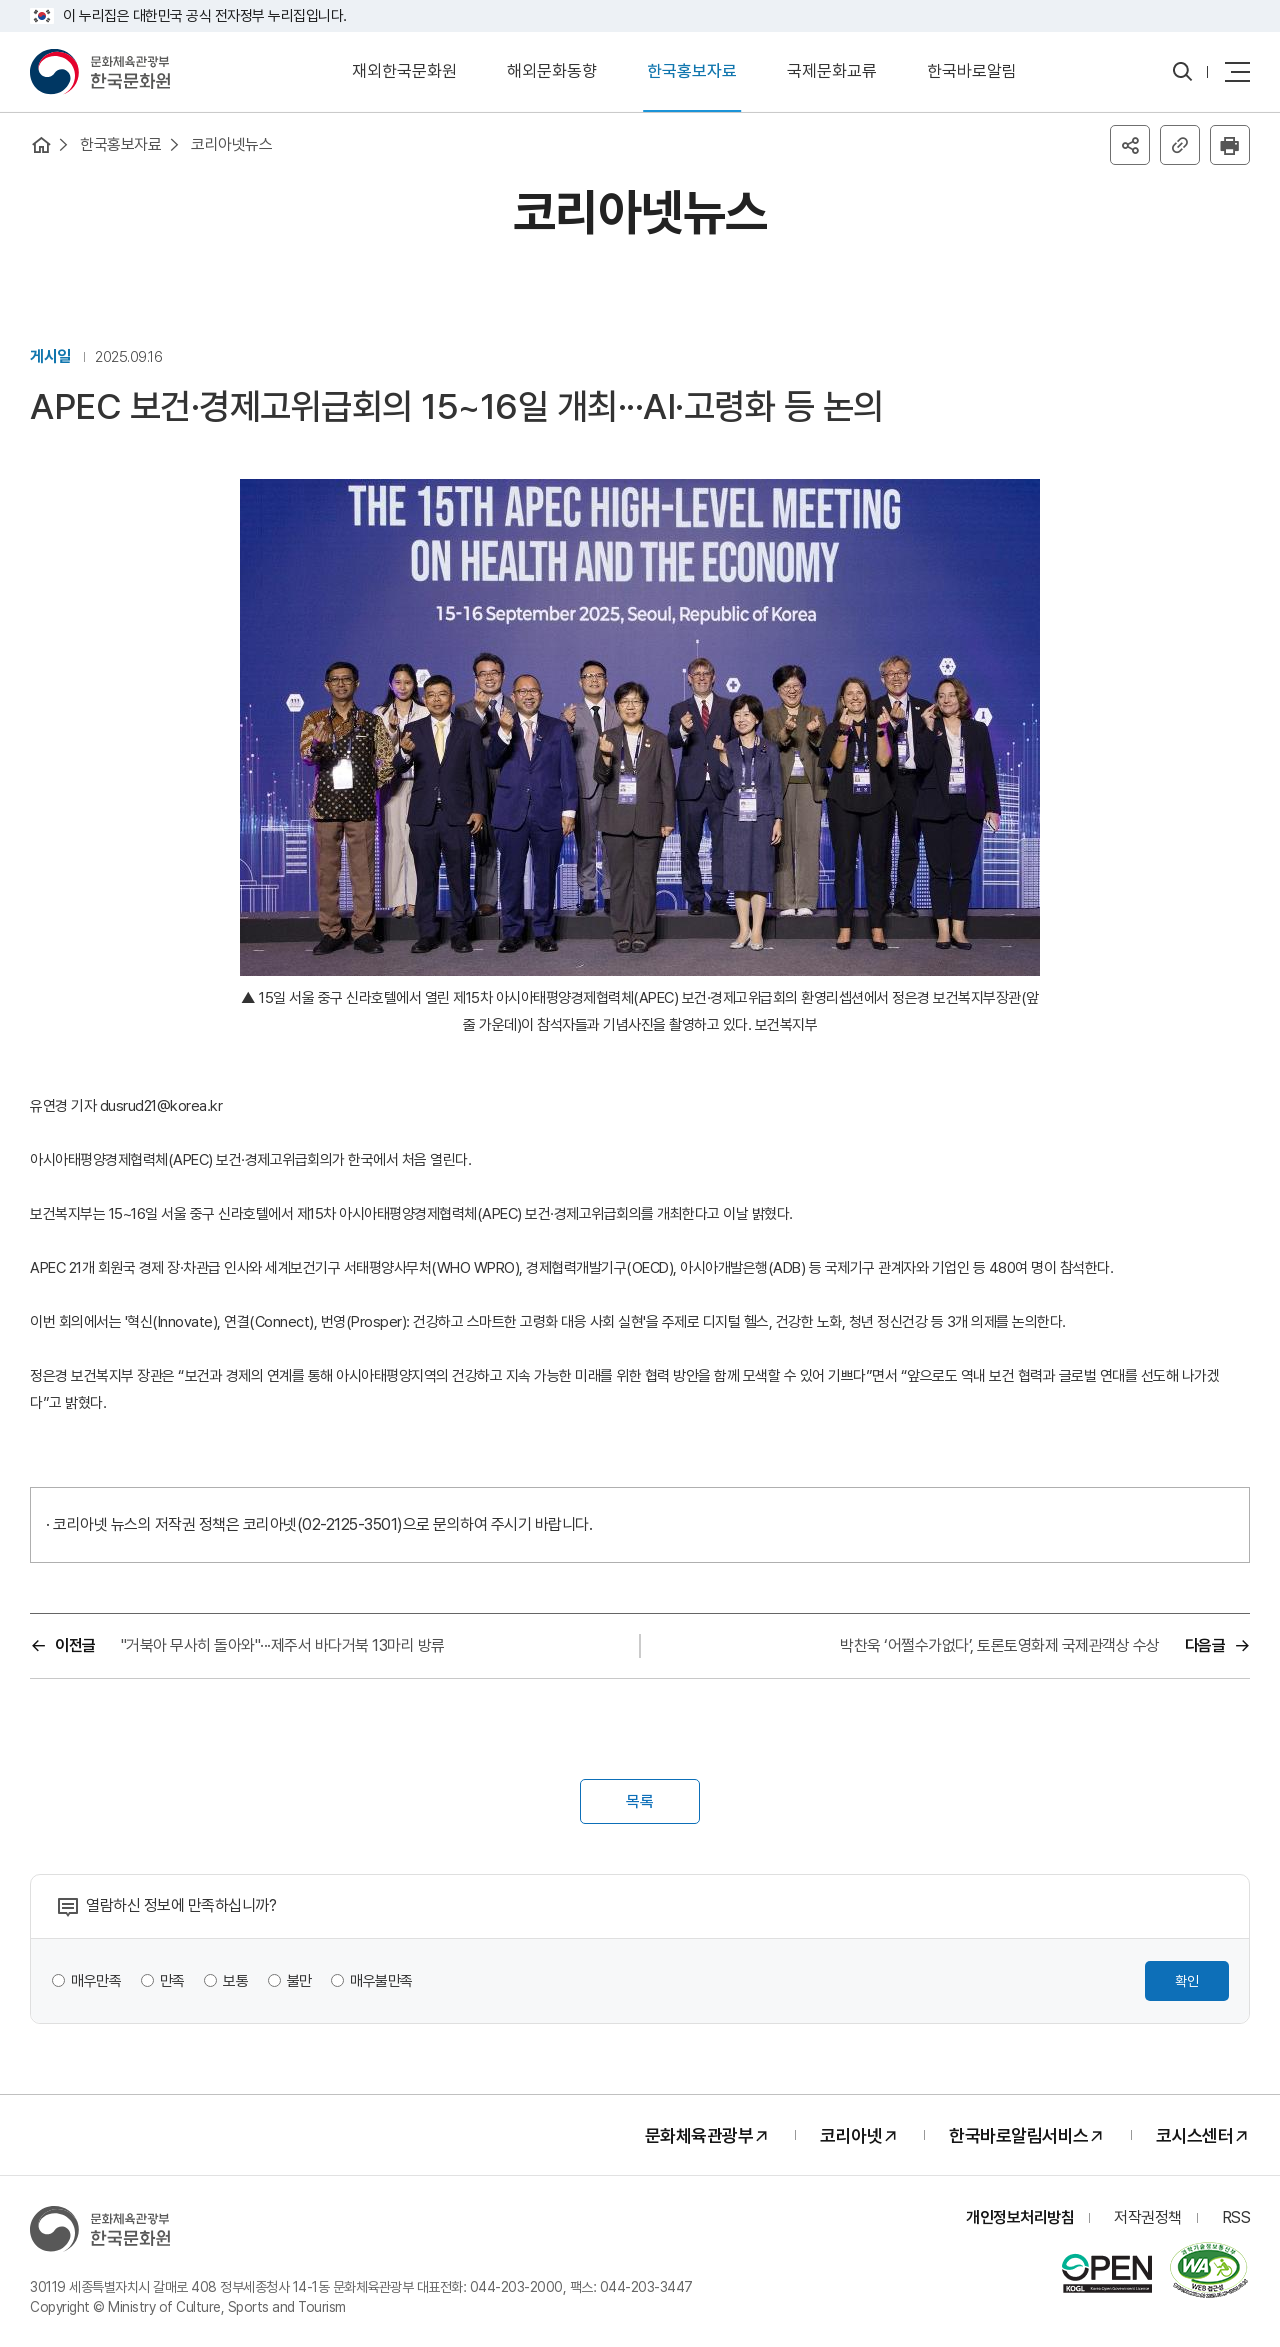 The height and width of the screenshot is (2347, 1280). What do you see at coordinates (381, 1981) in the screenshot?
I see `매우불만족` at bounding box center [381, 1981].